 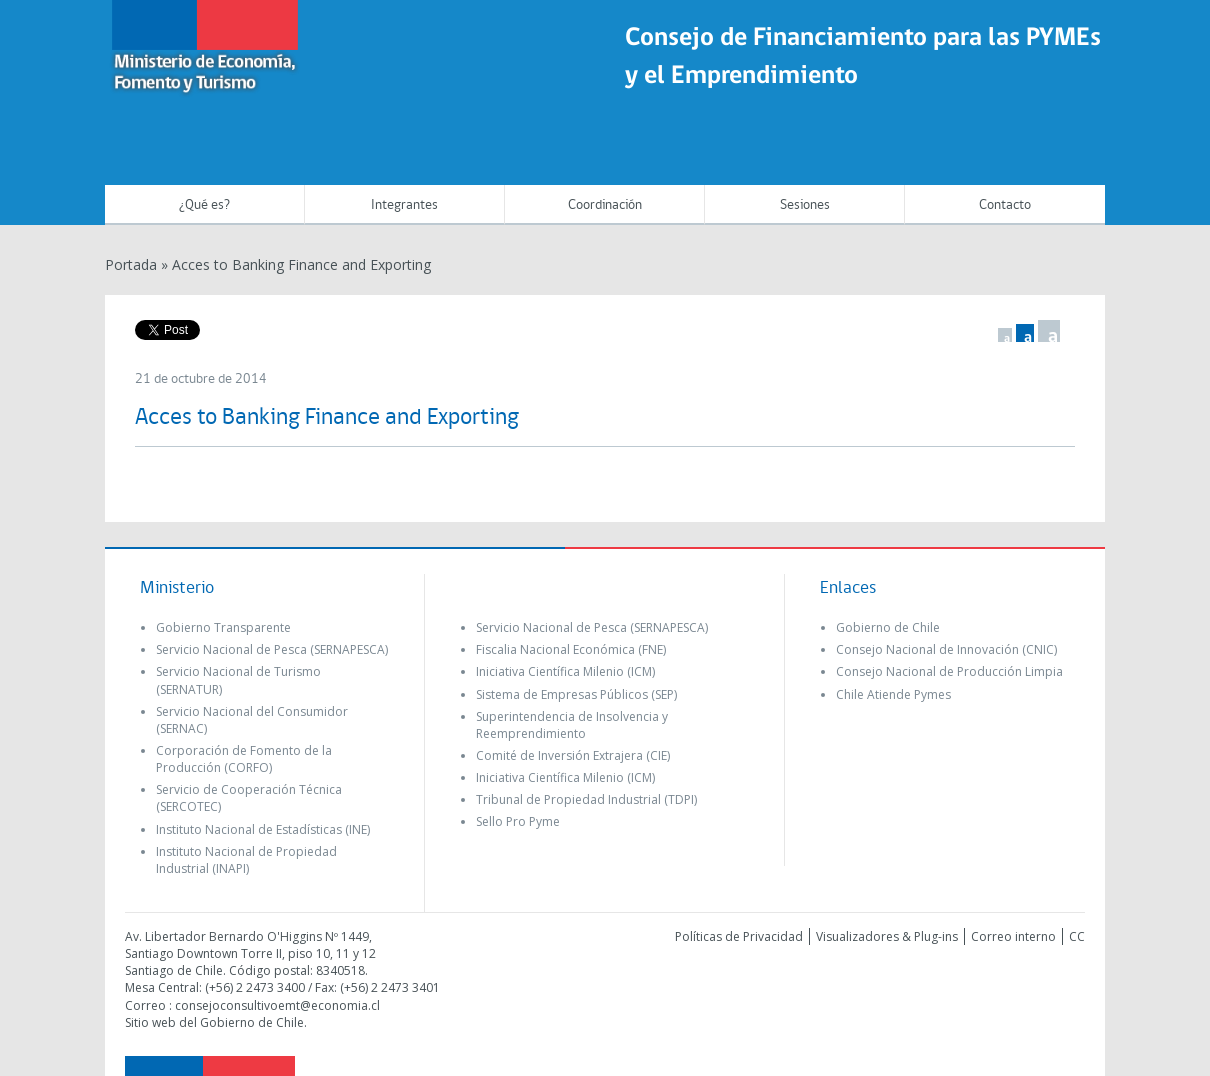 What do you see at coordinates (518, 821) in the screenshot?
I see `Sello Pro Pyme` at bounding box center [518, 821].